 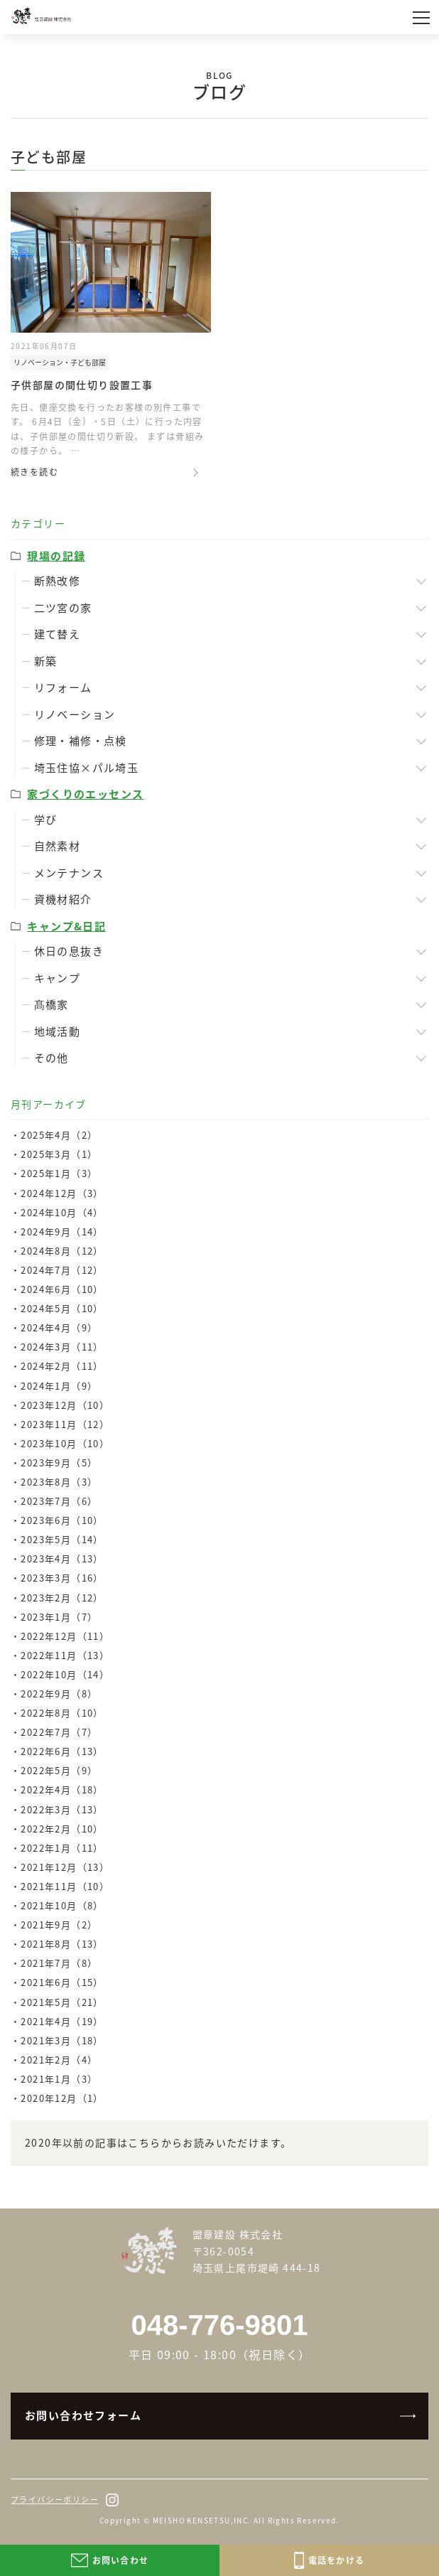 I want to click on 2024年7月（12）, so click(x=62, y=1270).